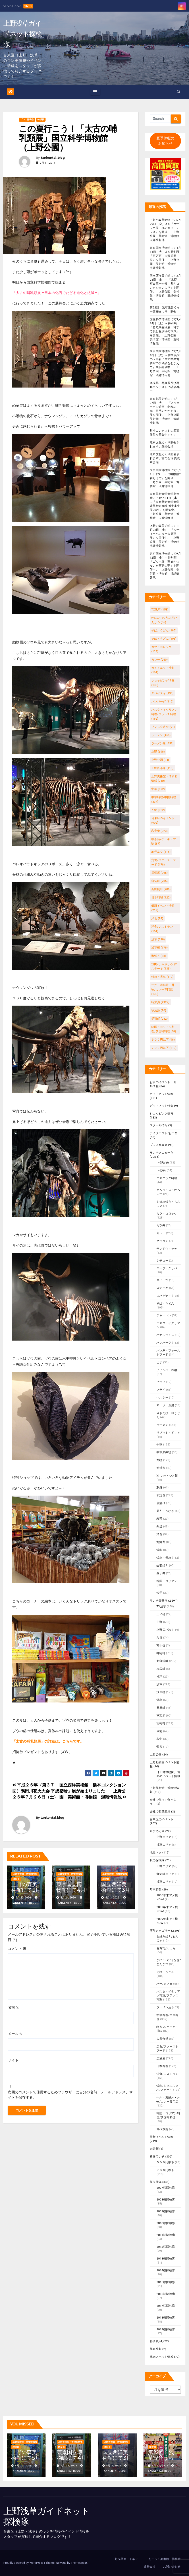 The width and height of the screenshot is (189, 2576). Describe the element at coordinates (168, 1995) in the screenshot. I see `パスタ・イタリアン料理/フランス料理` at that location.